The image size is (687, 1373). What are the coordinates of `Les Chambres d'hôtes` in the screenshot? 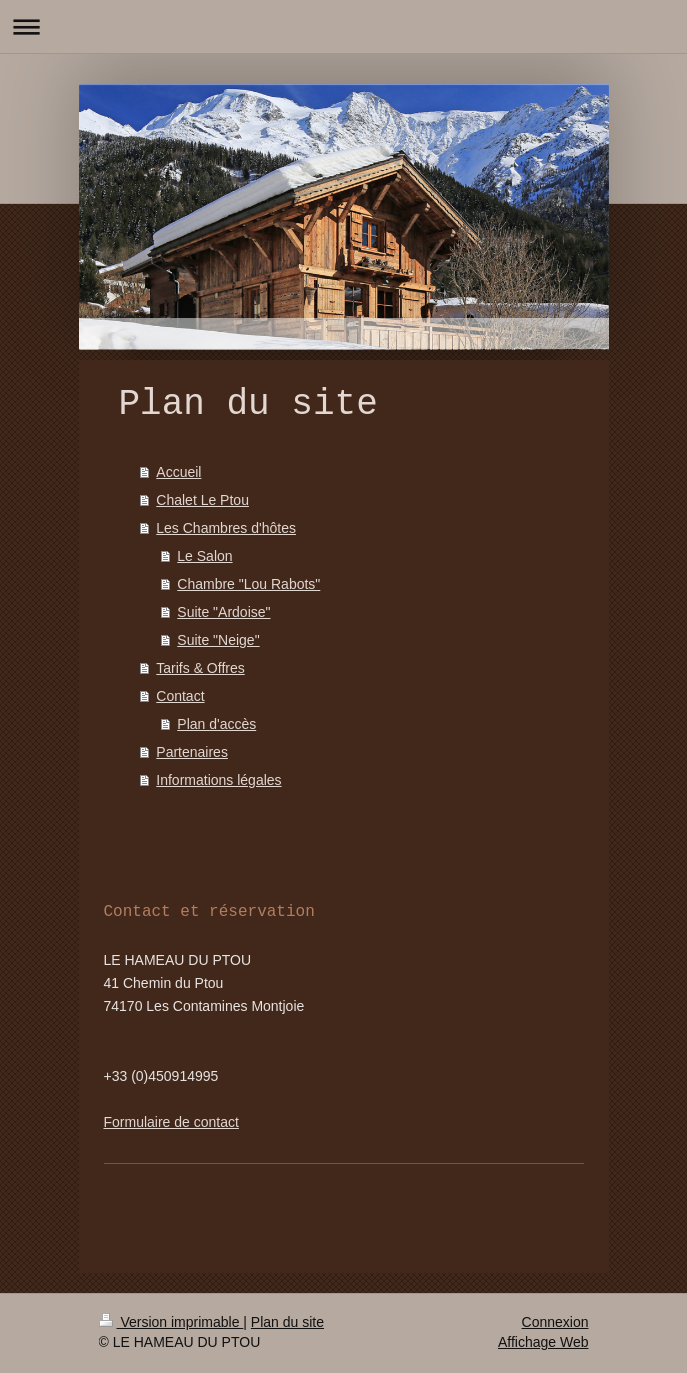 It's located at (226, 528).